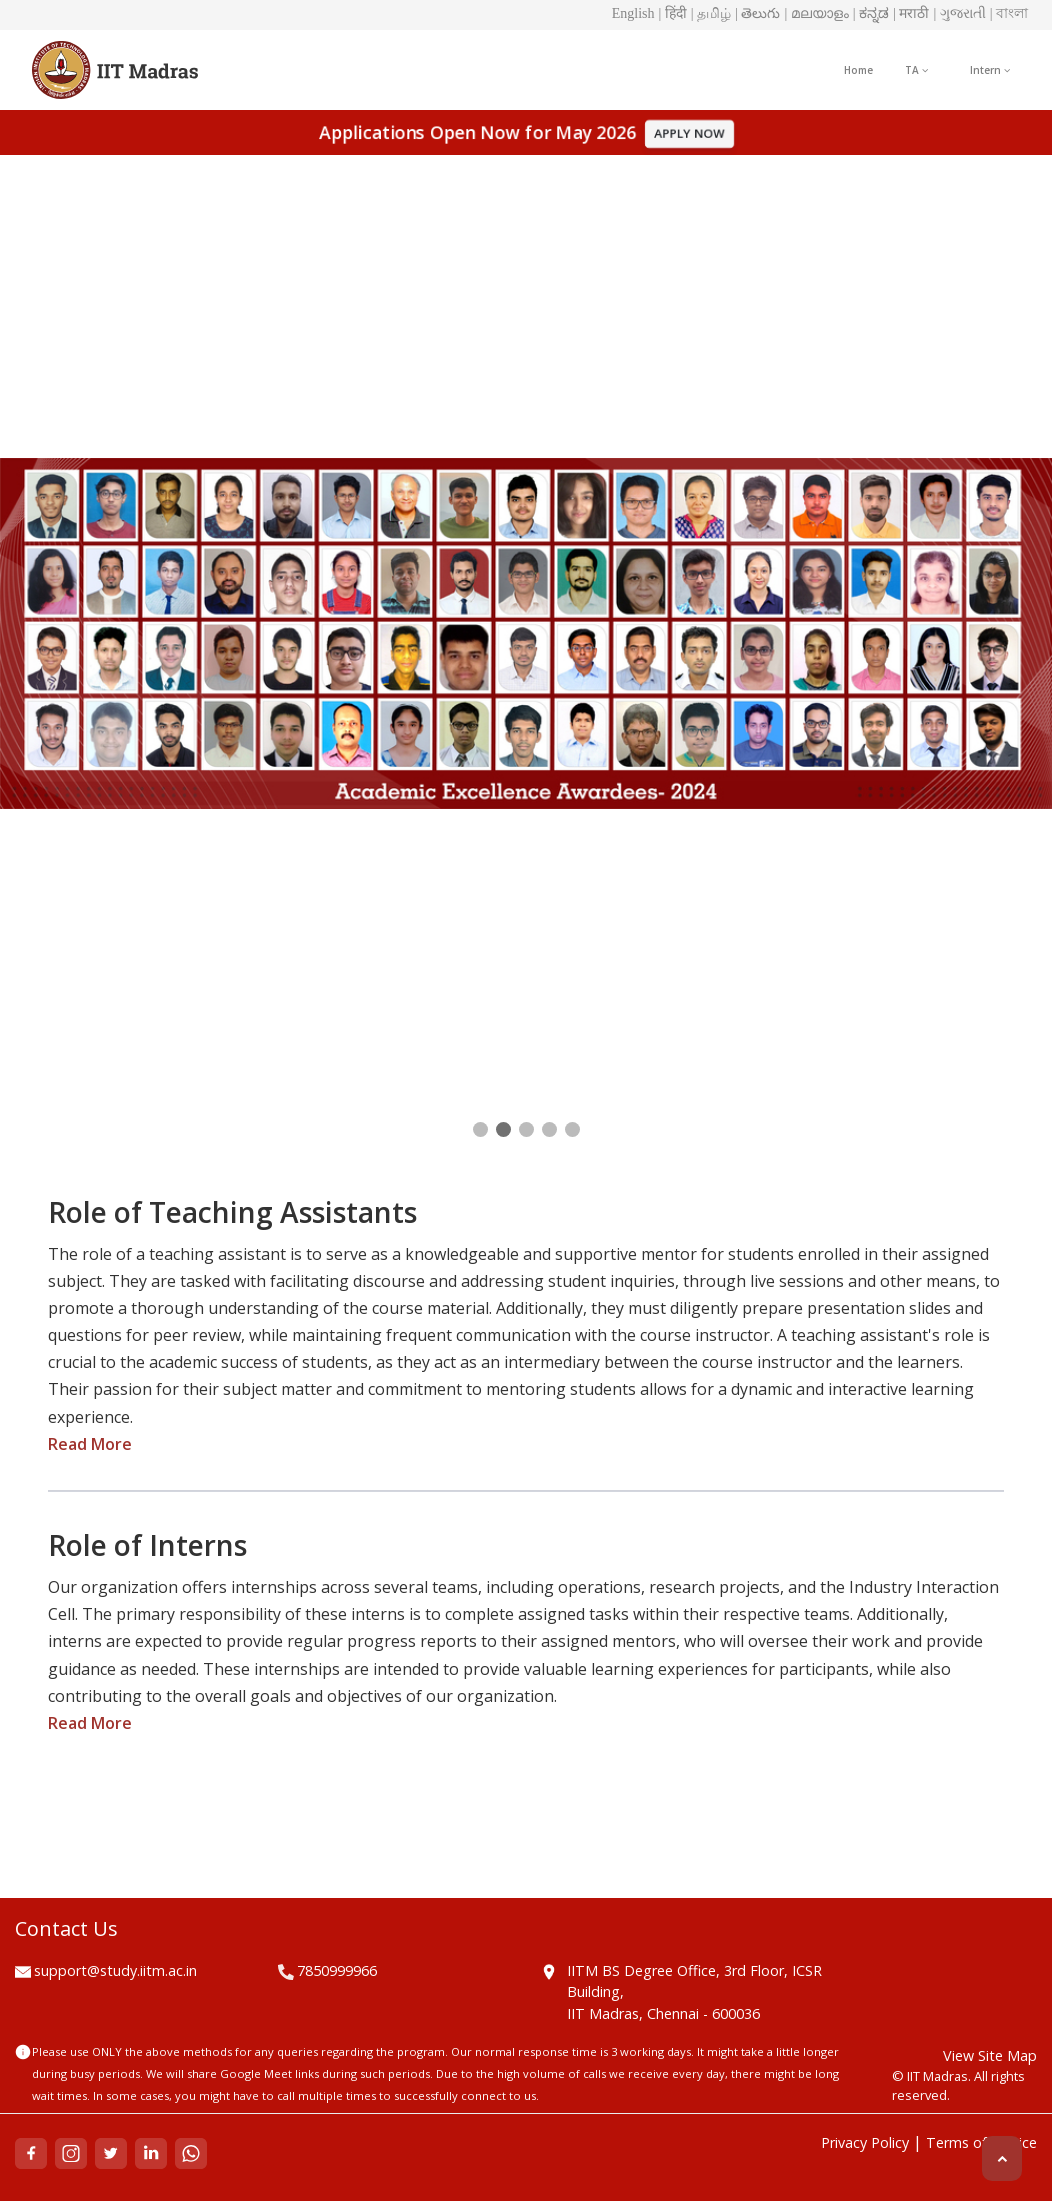  What do you see at coordinates (1009, 13) in the screenshot?
I see `| বাংলা [button]` at bounding box center [1009, 13].